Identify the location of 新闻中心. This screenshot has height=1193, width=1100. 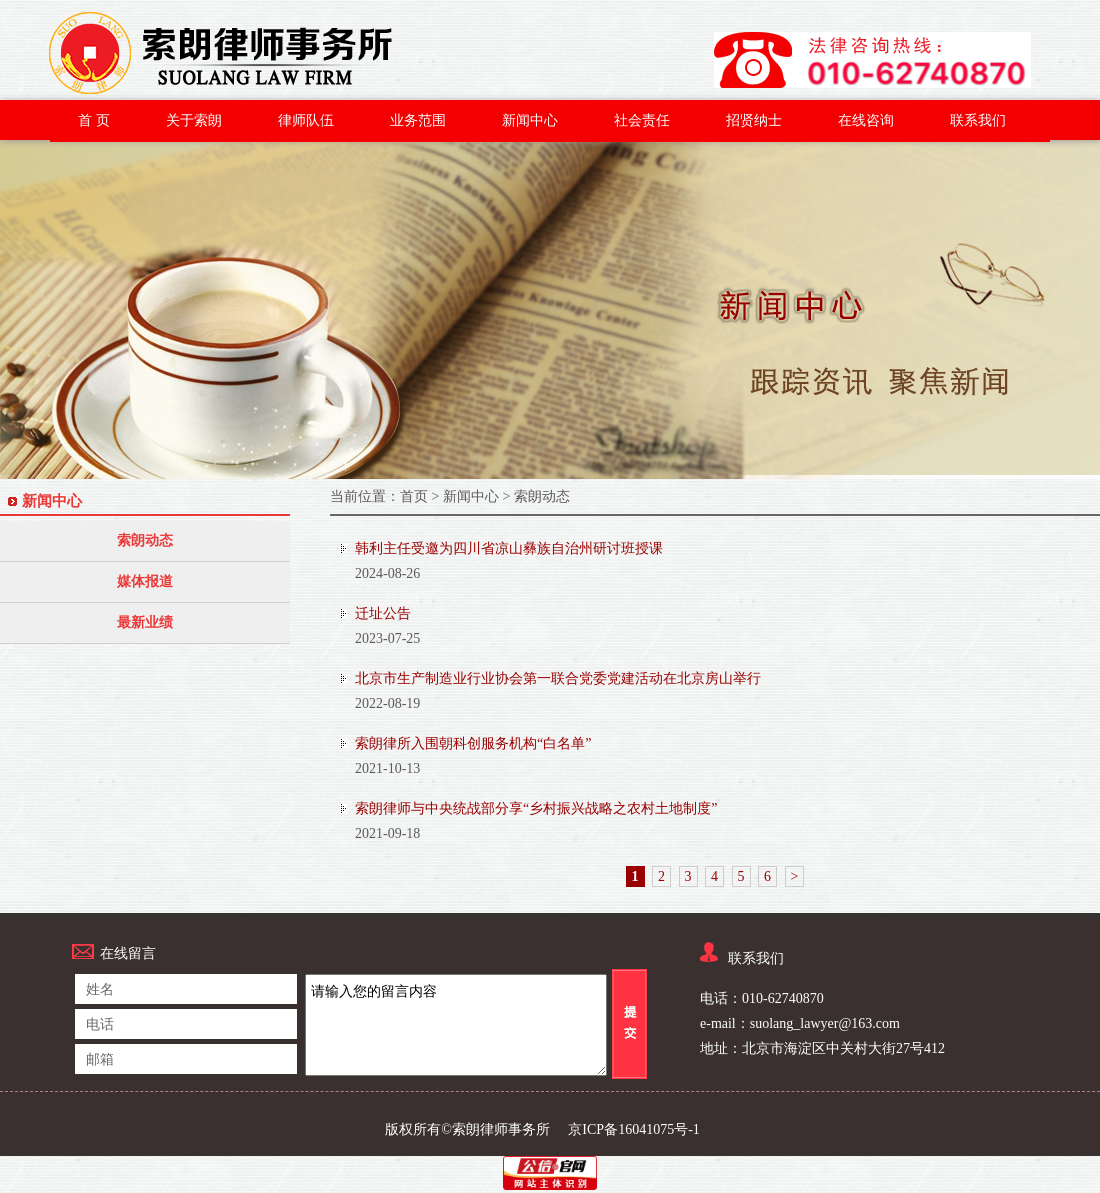
(530, 120).